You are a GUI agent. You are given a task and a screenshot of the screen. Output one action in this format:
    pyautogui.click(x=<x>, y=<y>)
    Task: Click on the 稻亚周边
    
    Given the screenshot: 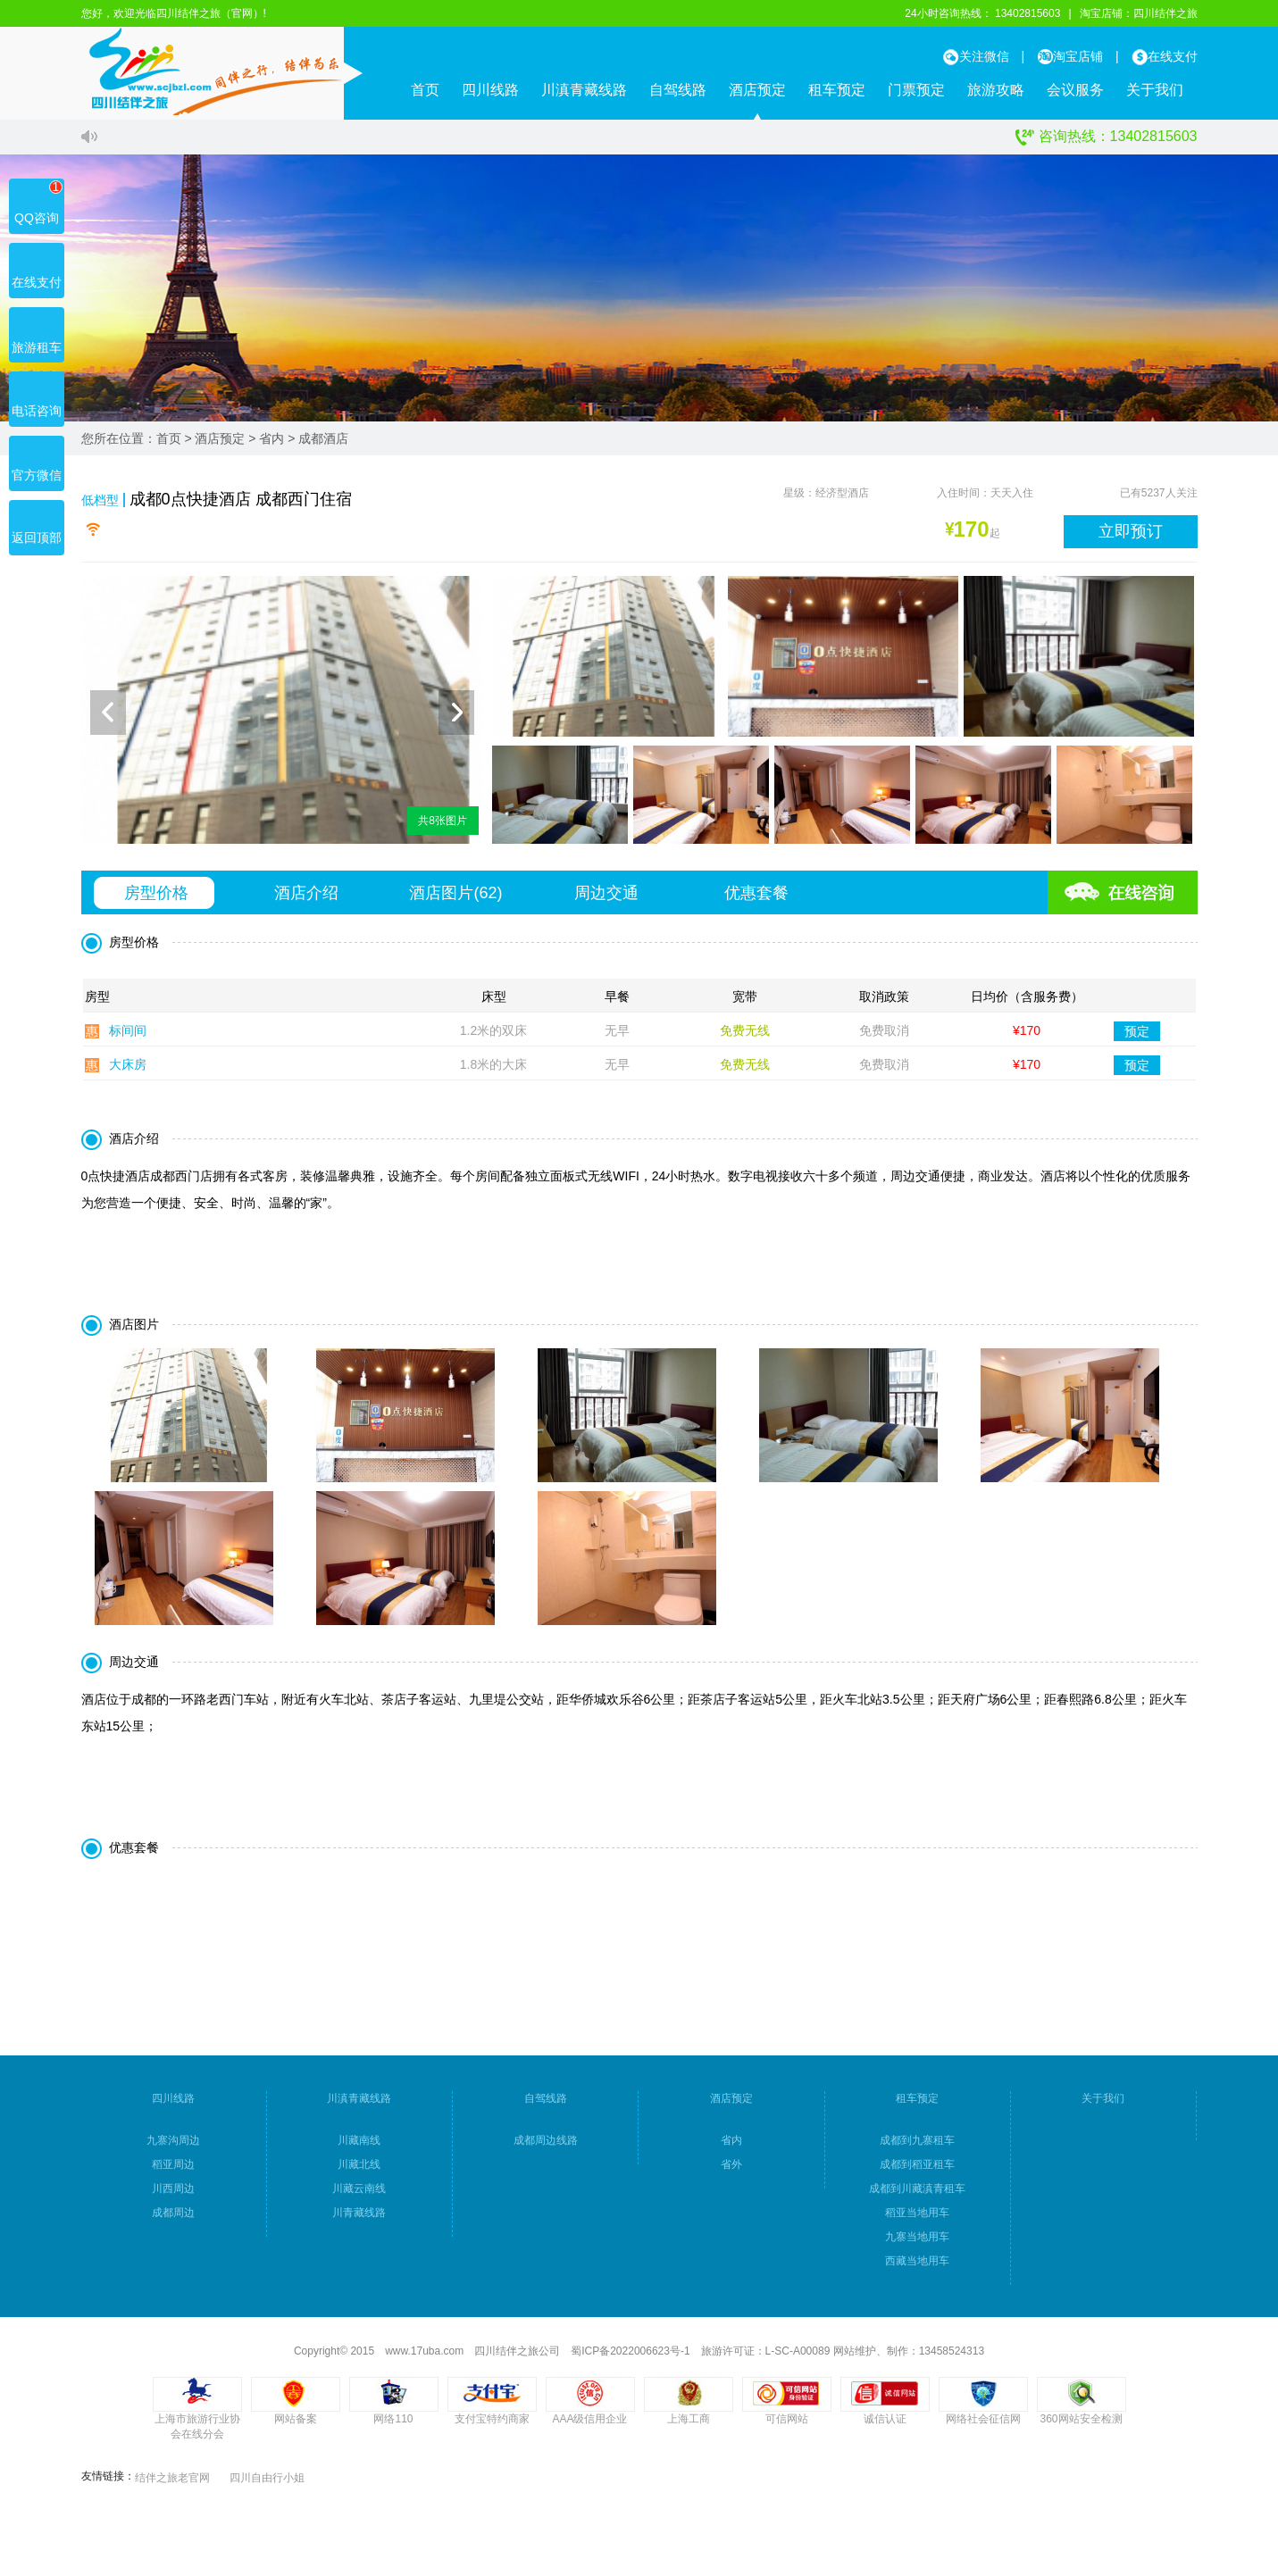 What is the action you would take?
    pyautogui.click(x=173, y=2170)
    